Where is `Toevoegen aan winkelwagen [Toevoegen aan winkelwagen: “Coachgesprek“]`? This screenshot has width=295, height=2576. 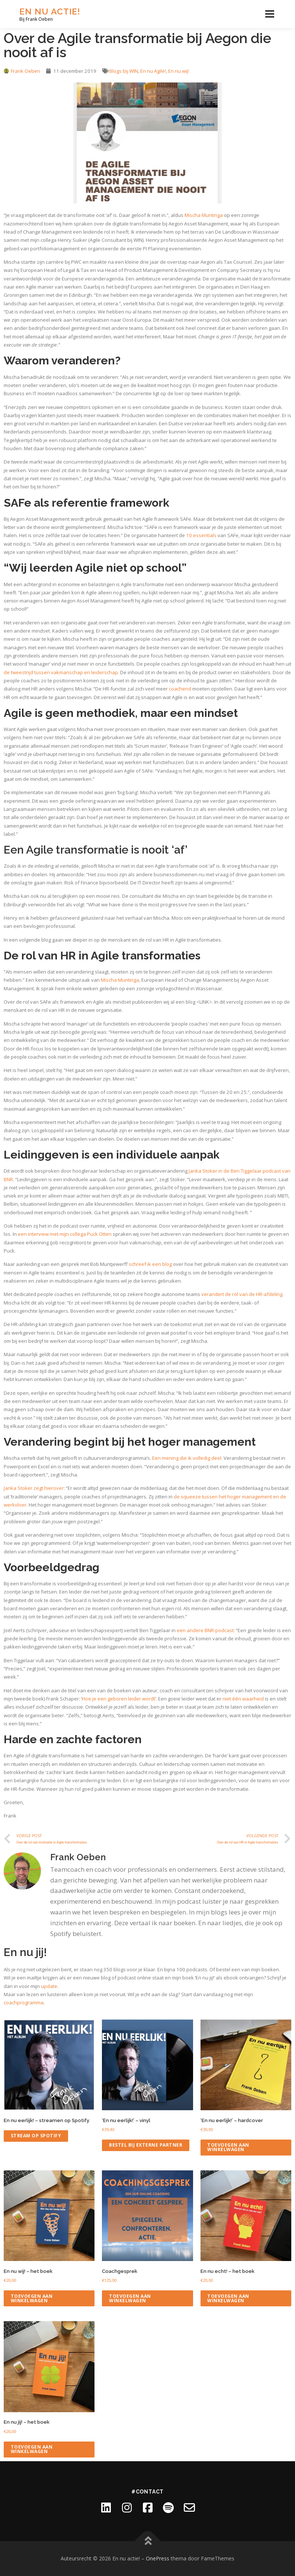 Toevoegen aan winkelwagen [Toevoegen aan winkelwagen: “Coachgesprek“] is located at coordinates (130, 2298).